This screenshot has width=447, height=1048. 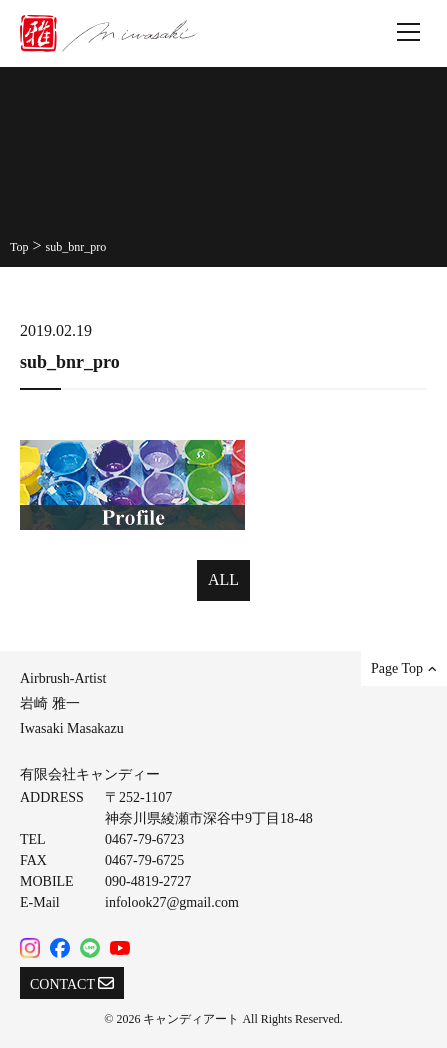 I want to click on CONTACT, so click(x=72, y=983).